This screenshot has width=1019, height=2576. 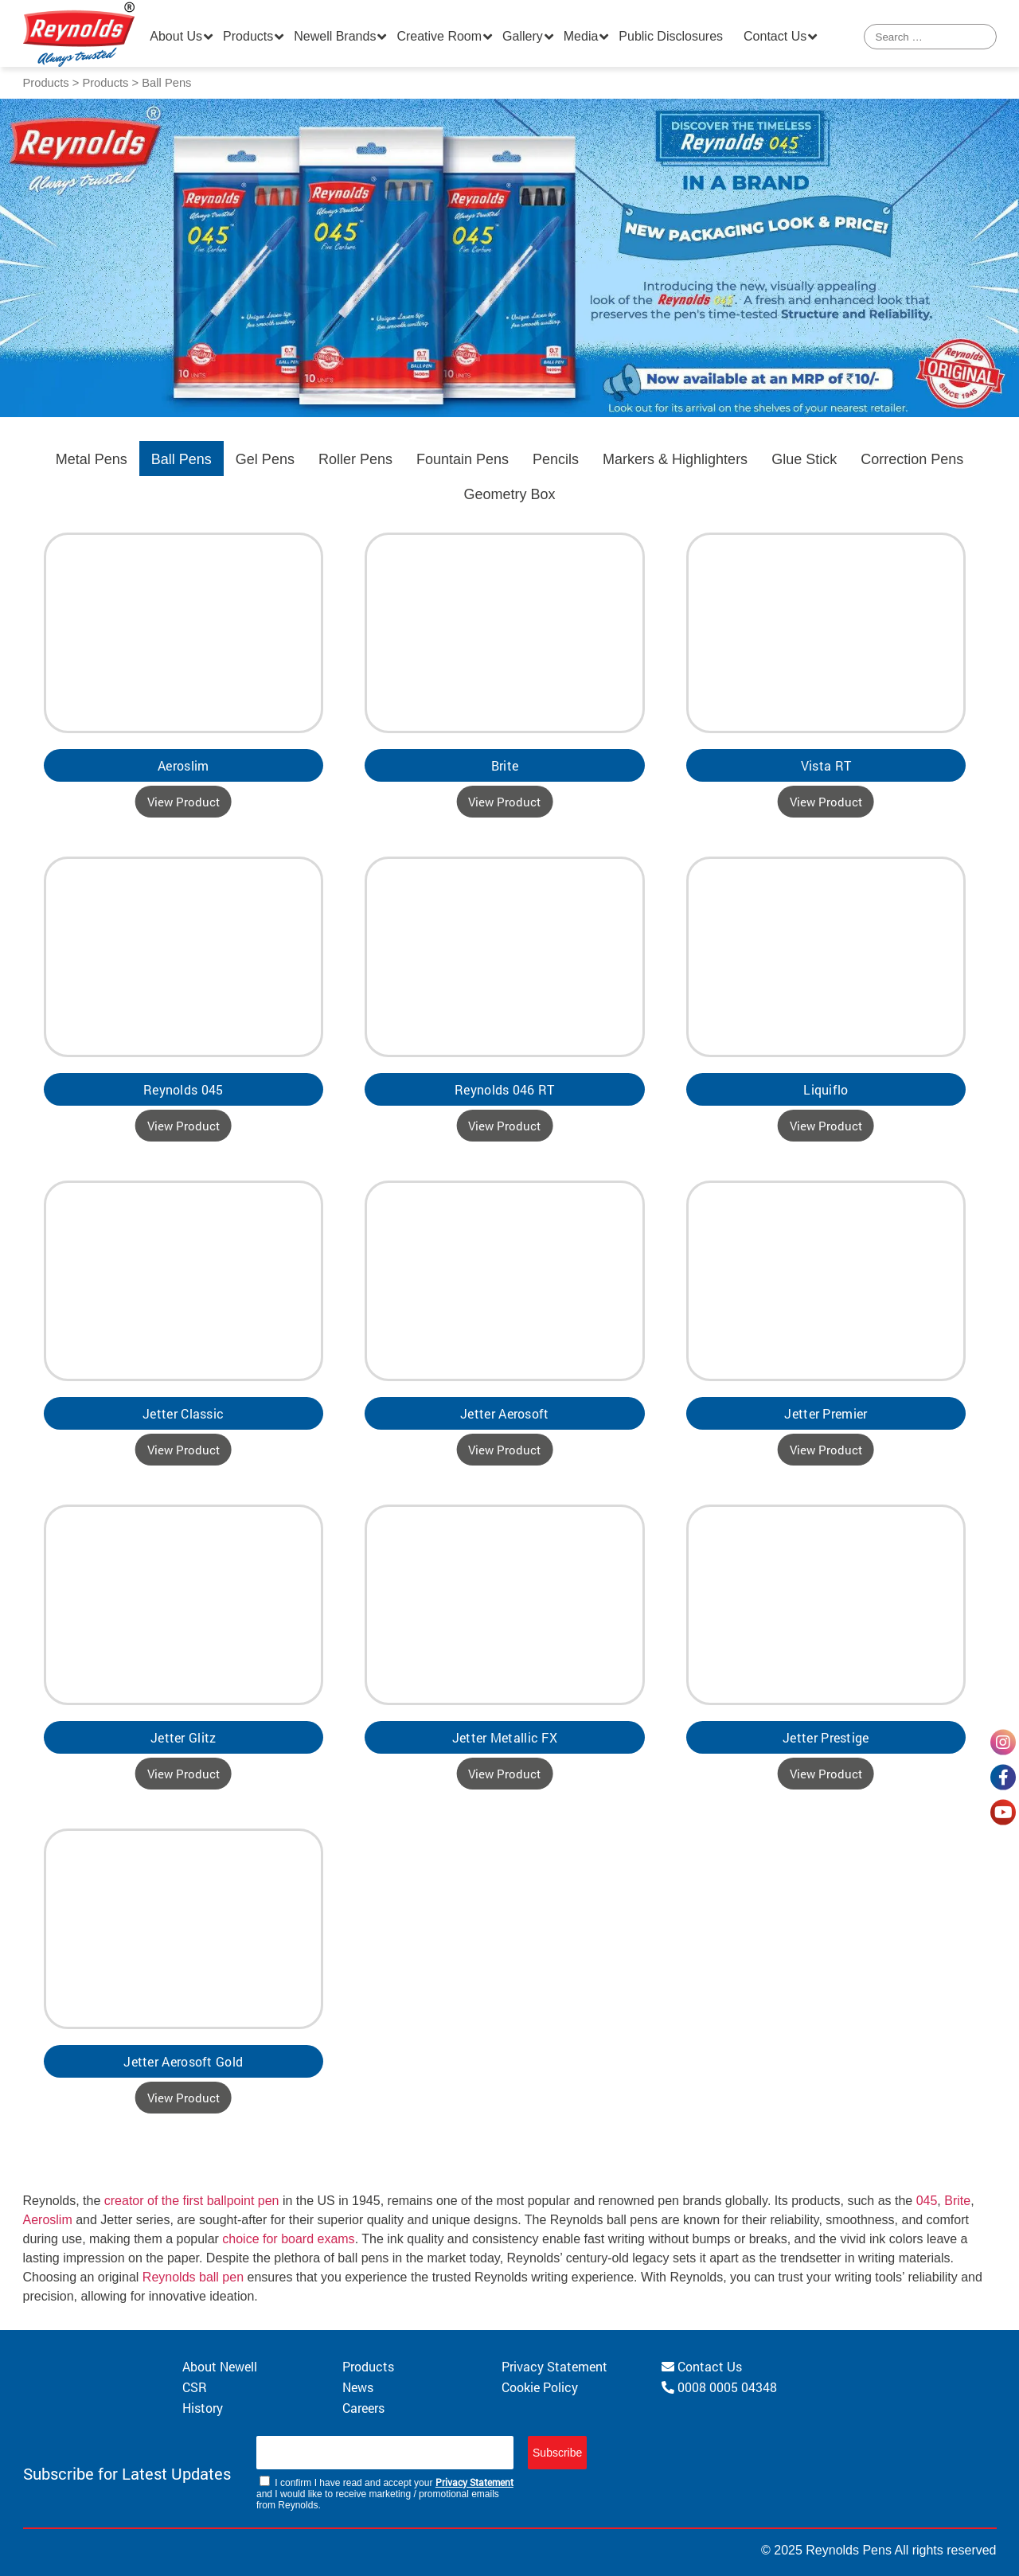 I want to click on Public Disclosures, so click(x=671, y=36).